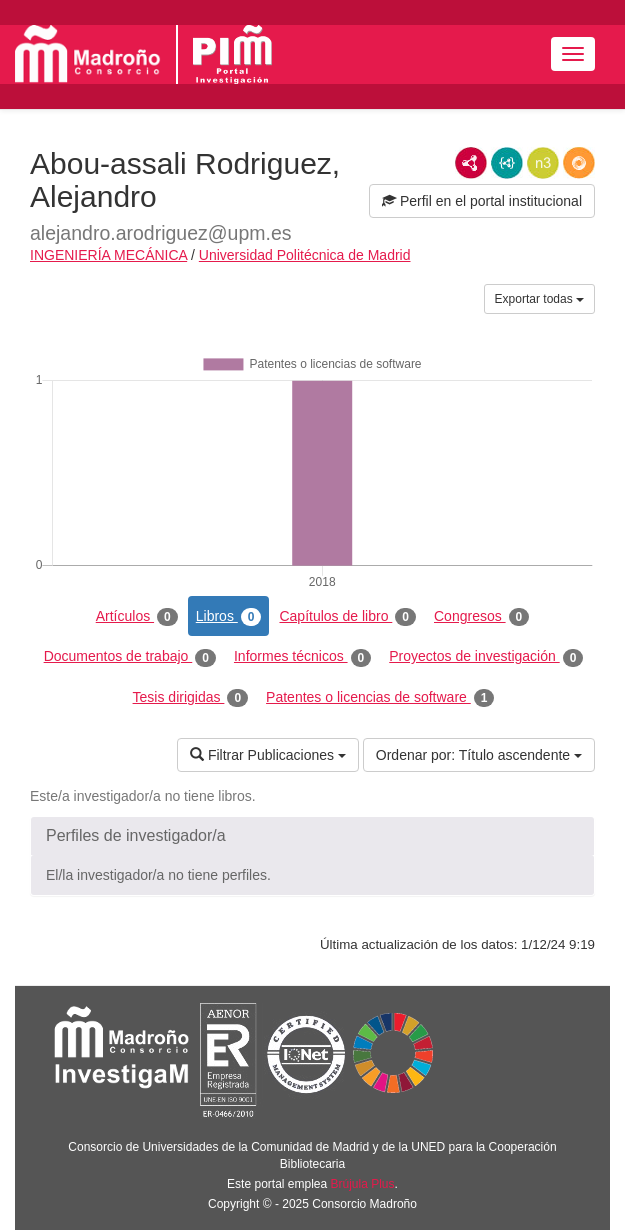 The height and width of the screenshot is (1230, 625). What do you see at coordinates (229, 617) in the screenshot?
I see `Libros [tab]` at bounding box center [229, 617].